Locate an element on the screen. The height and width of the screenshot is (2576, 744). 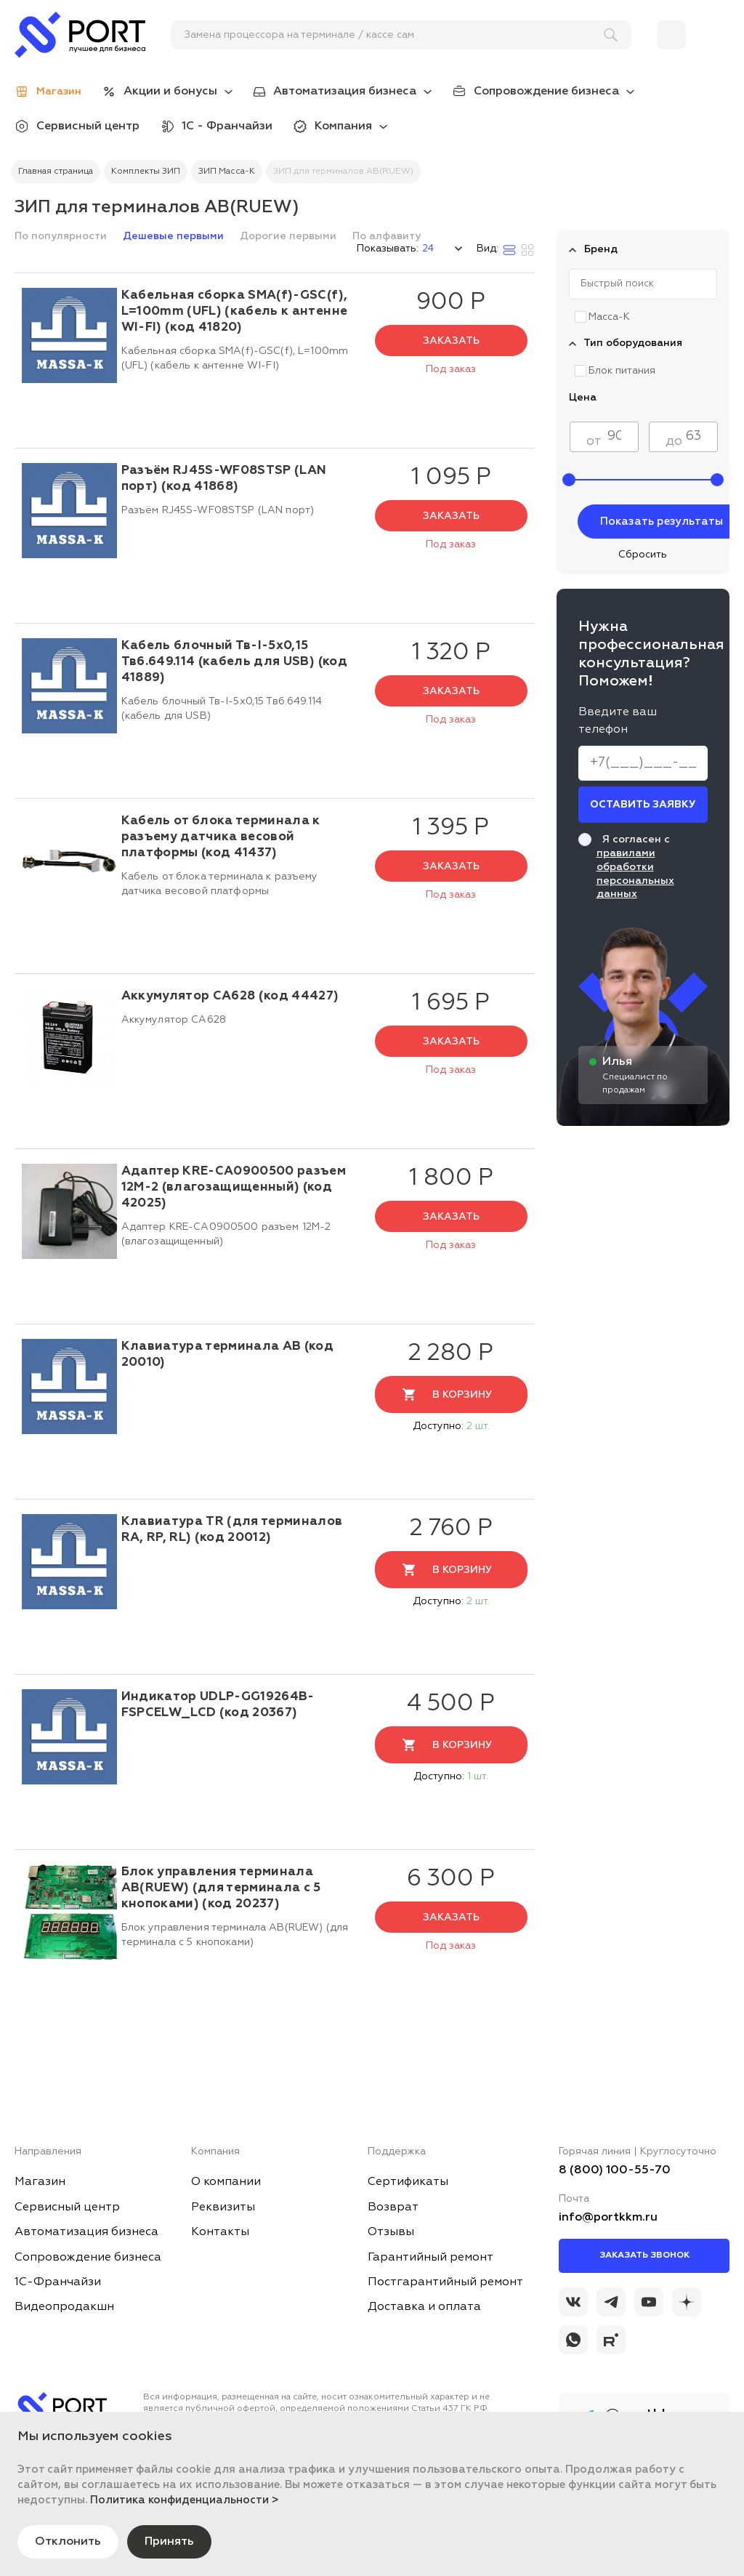
По популярности is located at coordinates (62, 236).